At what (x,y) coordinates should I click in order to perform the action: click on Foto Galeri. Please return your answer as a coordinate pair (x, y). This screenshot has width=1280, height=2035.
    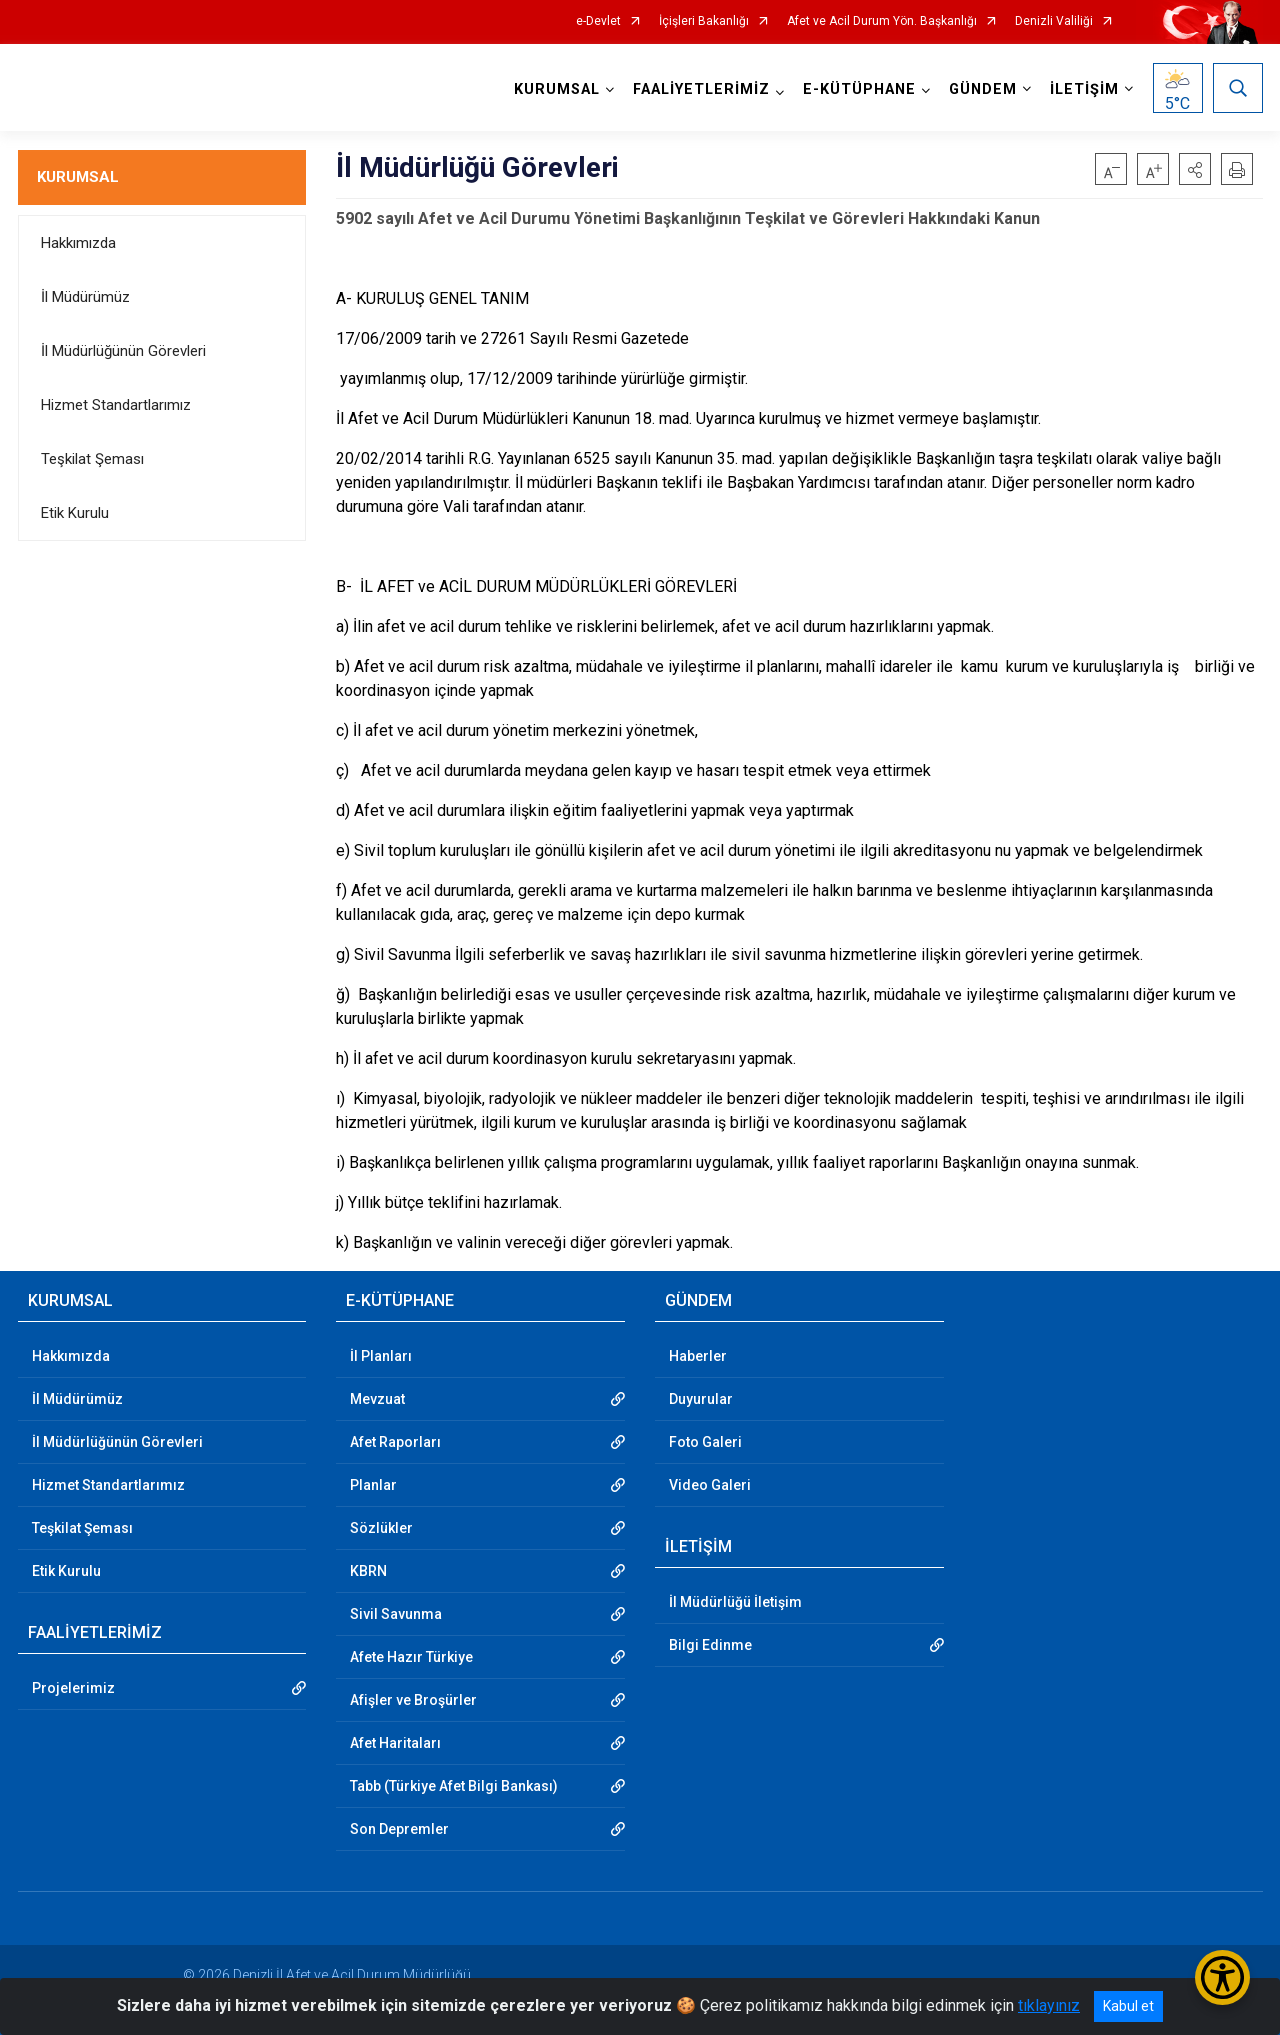
    Looking at the image, I should click on (705, 1442).